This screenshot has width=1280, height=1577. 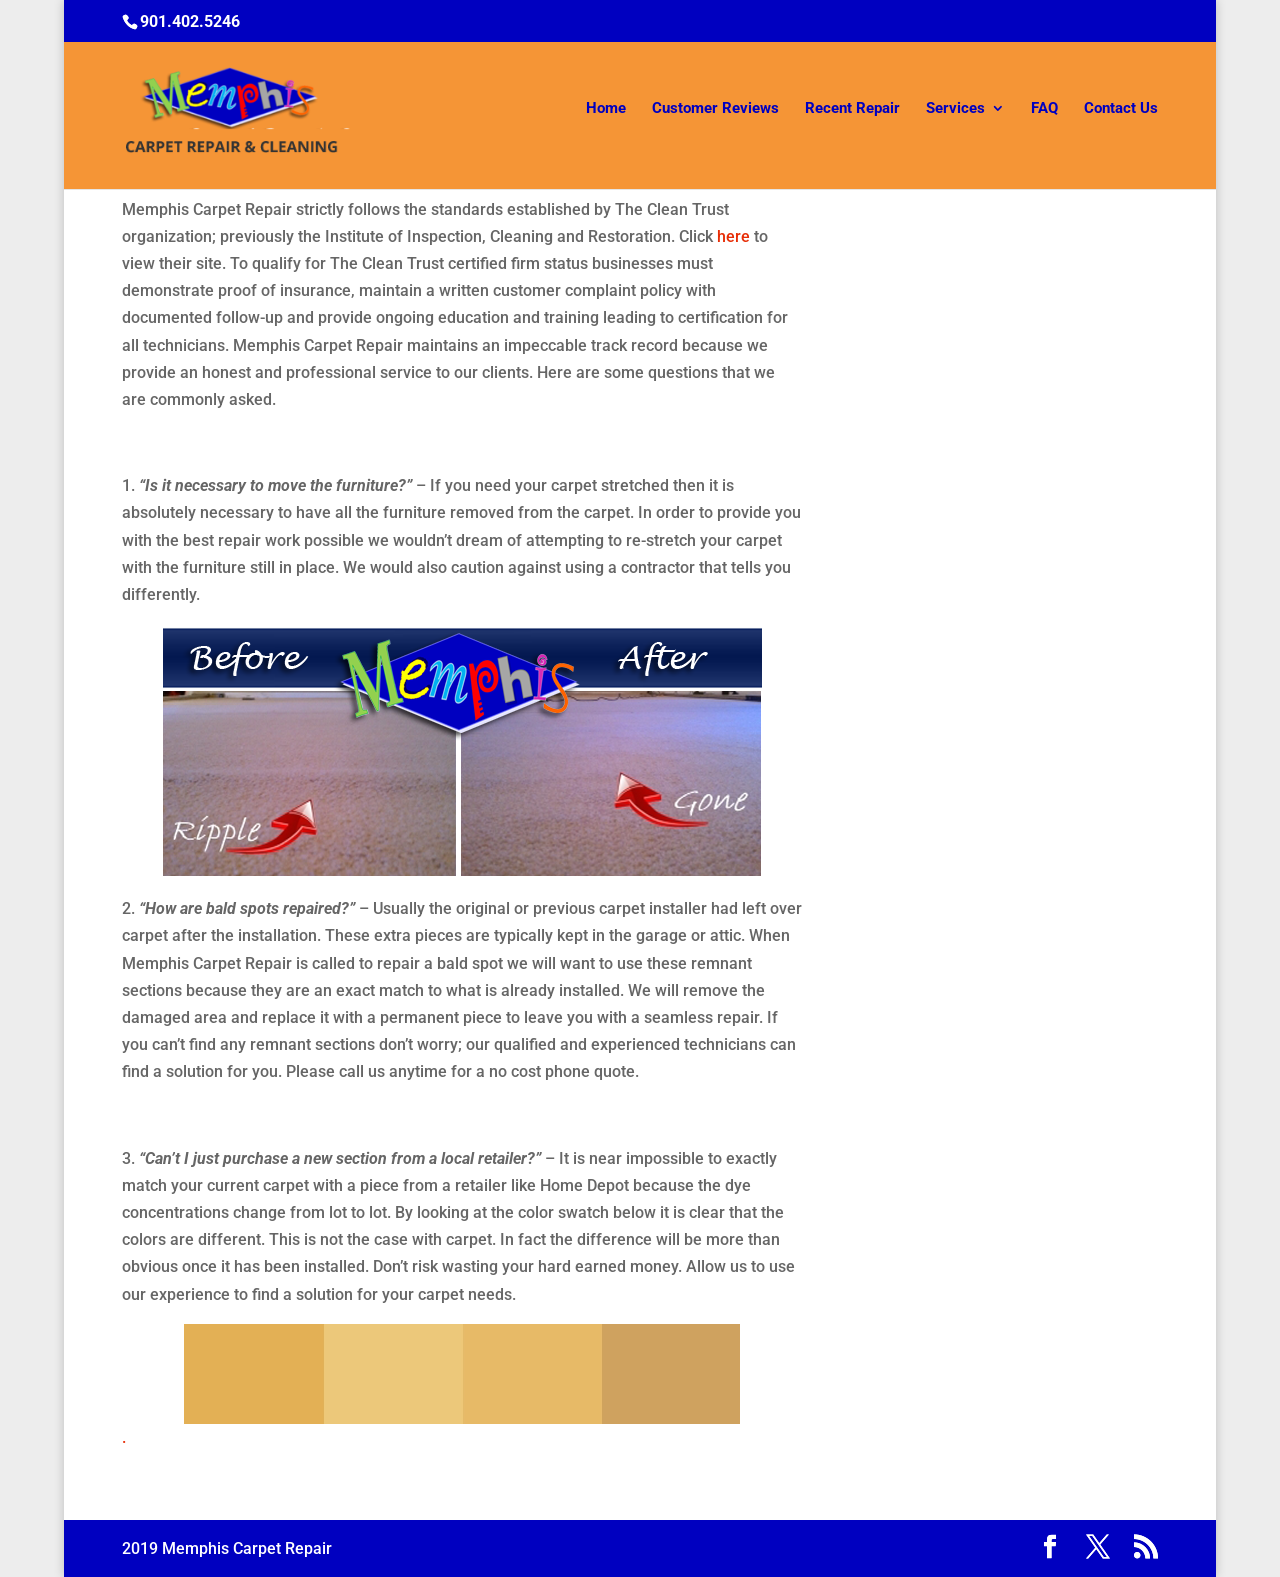 What do you see at coordinates (955, 112) in the screenshot?
I see `Services` at bounding box center [955, 112].